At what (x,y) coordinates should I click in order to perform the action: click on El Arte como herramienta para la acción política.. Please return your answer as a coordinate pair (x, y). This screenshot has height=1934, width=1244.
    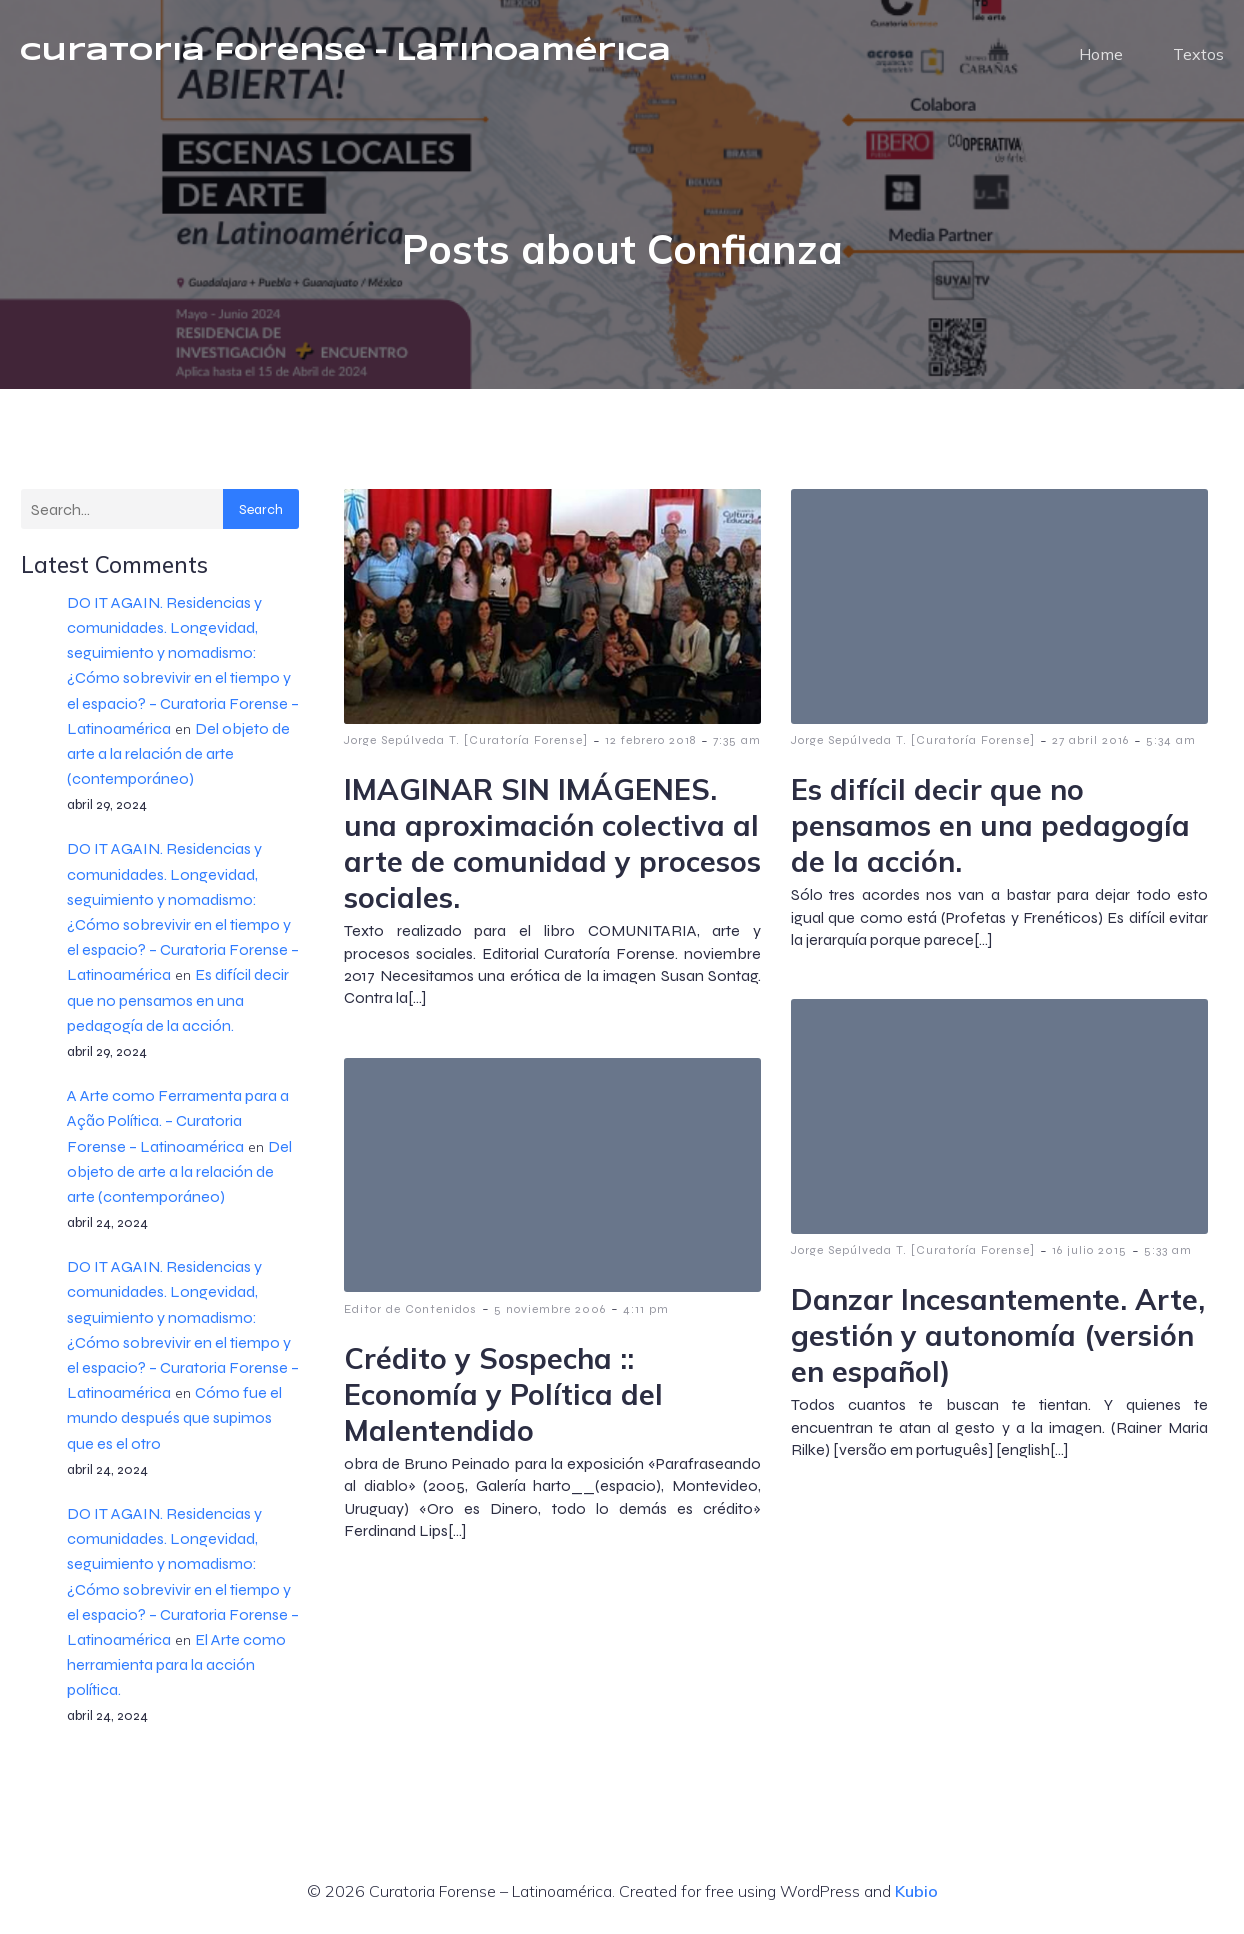
    Looking at the image, I should click on (176, 1665).